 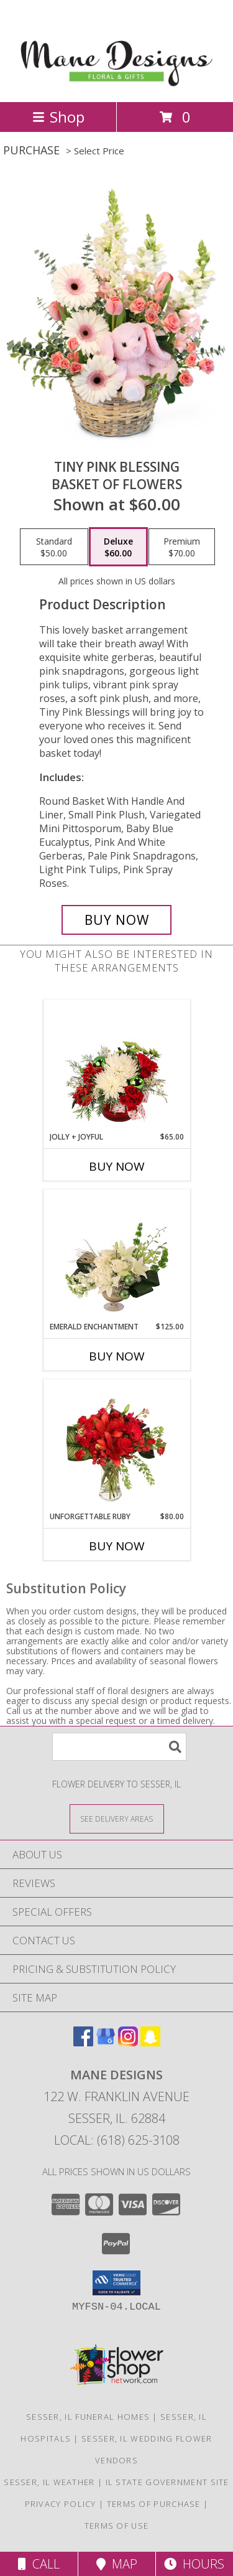 What do you see at coordinates (88, 2416) in the screenshot?
I see `Sesser, IL Funeral Homes [Sesser, IL Funeral Homes (opens in new window)]` at bounding box center [88, 2416].